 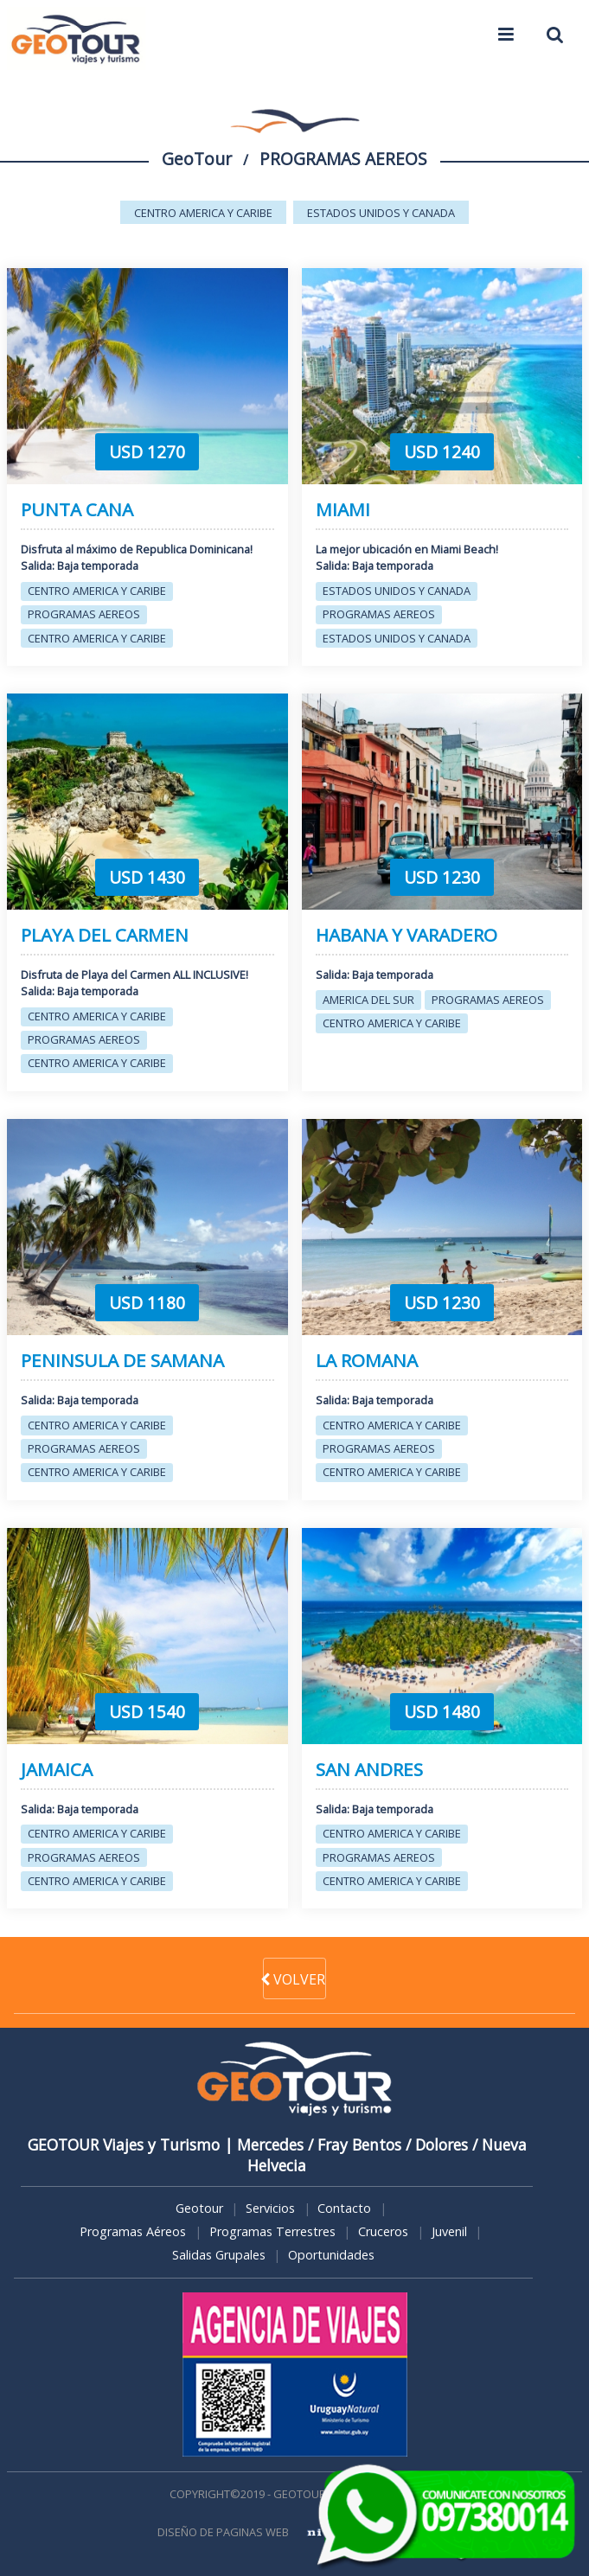 What do you see at coordinates (270, 2208) in the screenshot?
I see `Servicios` at bounding box center [270, 2208].